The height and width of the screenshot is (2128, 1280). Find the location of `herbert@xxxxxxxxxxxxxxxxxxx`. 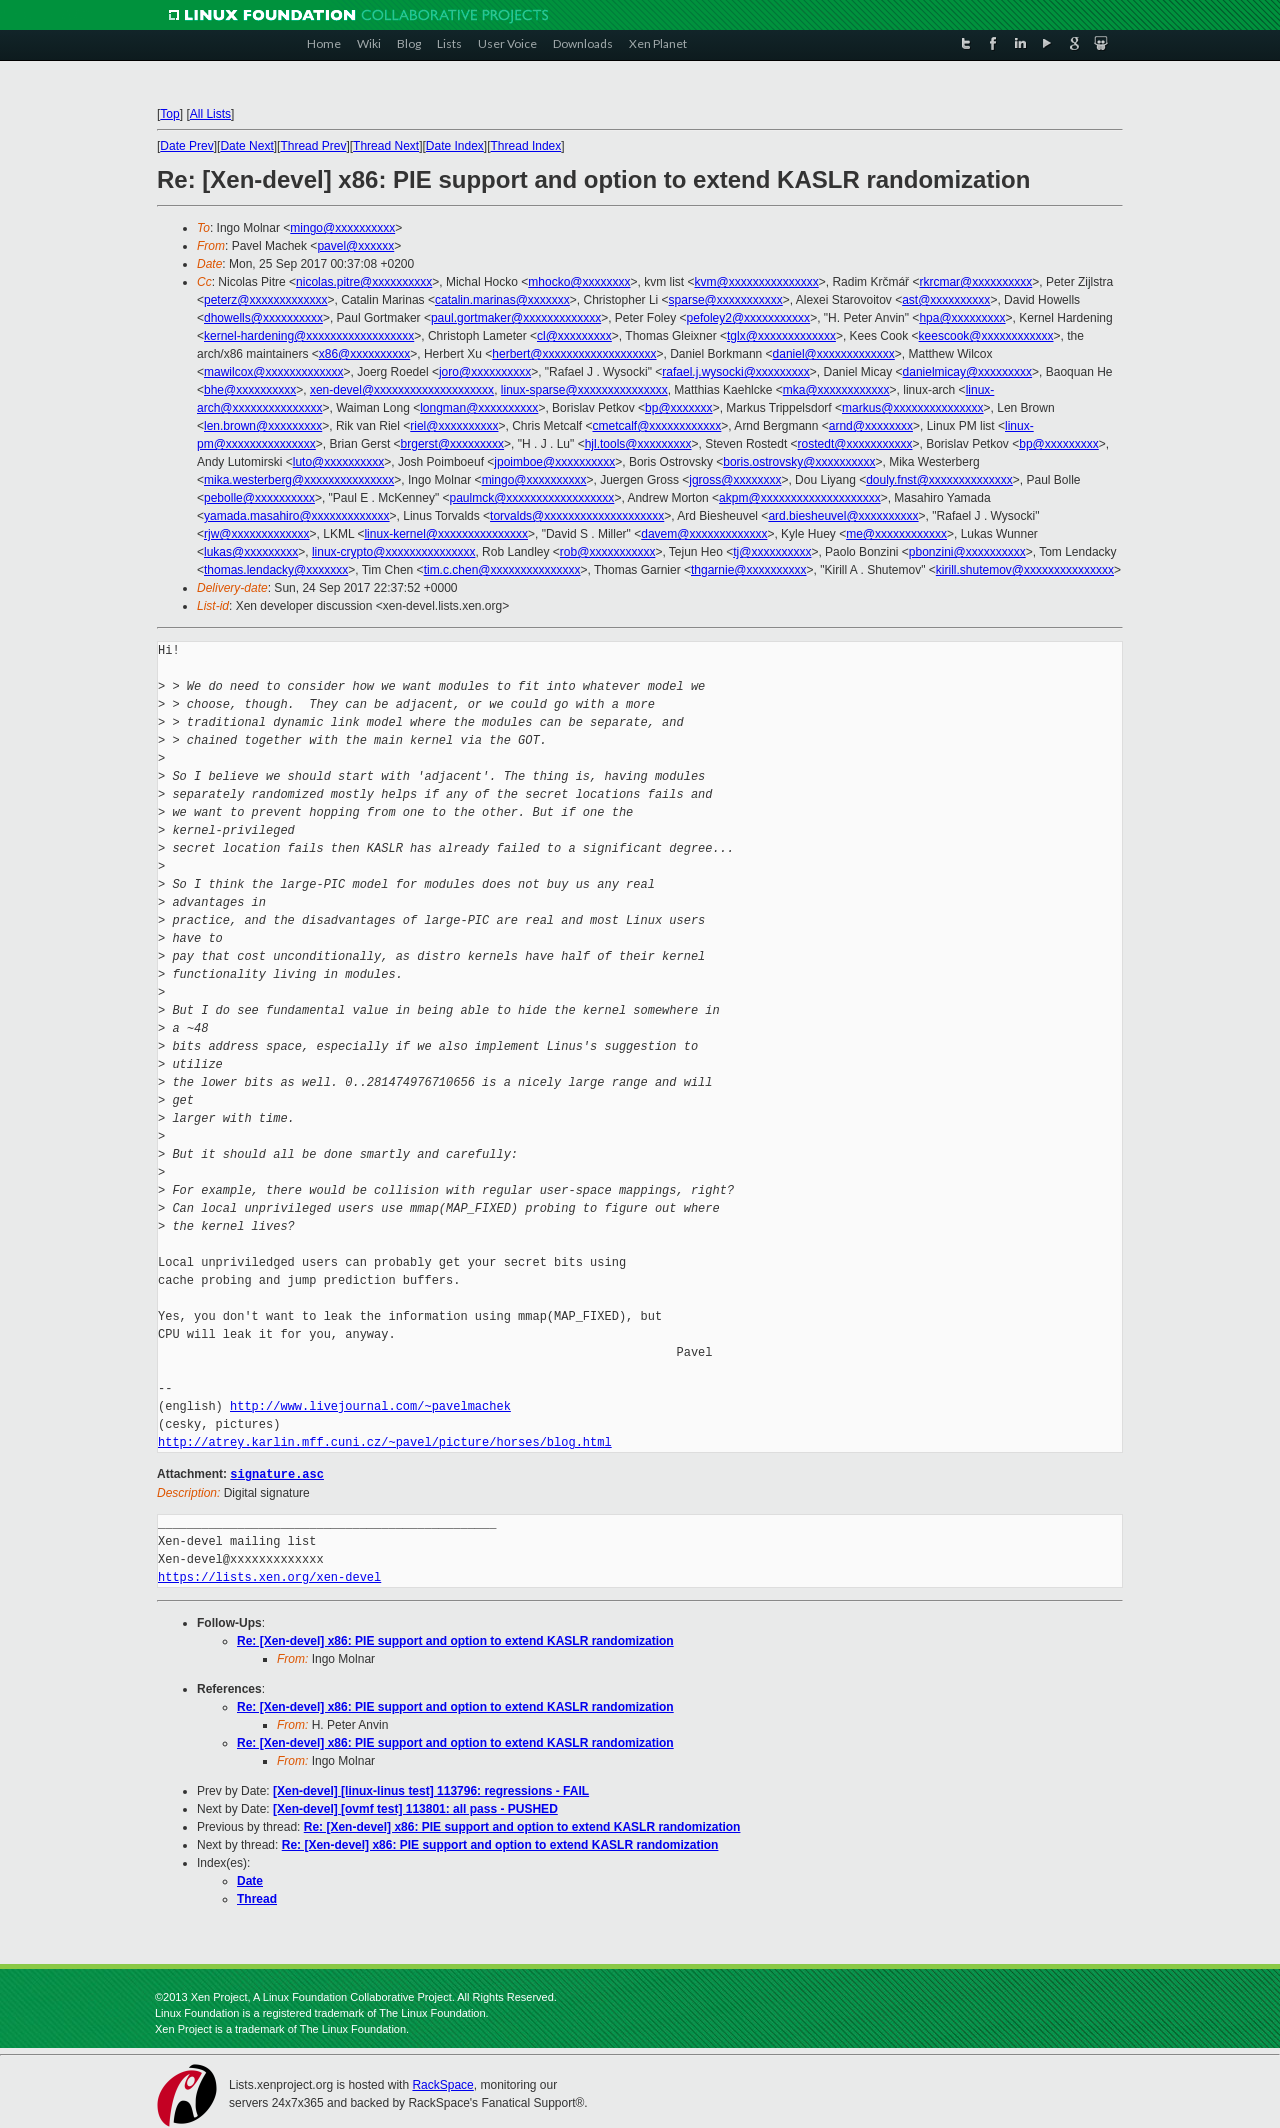

herbert@xxxxxxxxxxxxxxxxxxx is located at coordinates (574, 354).